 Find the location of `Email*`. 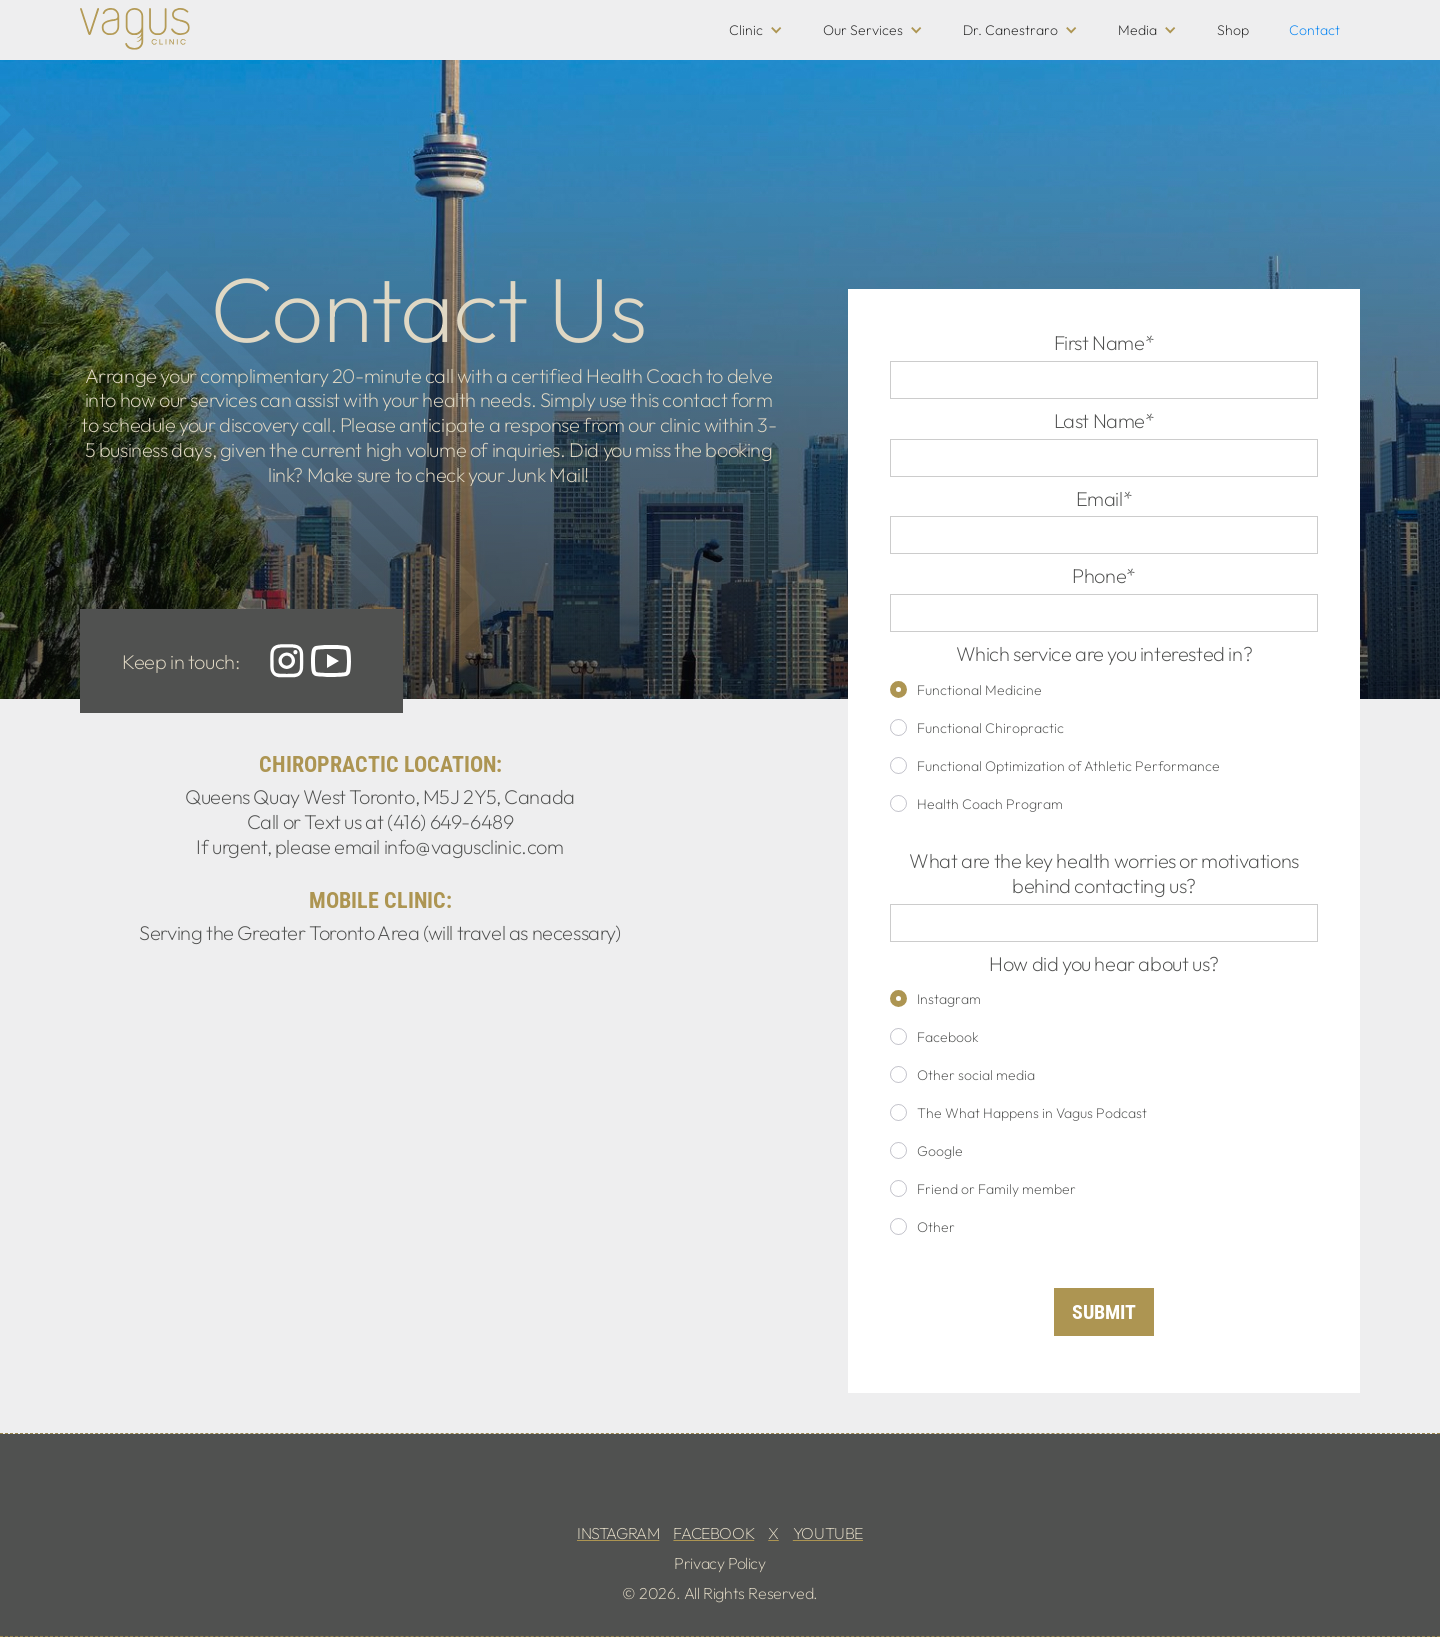

Email* is located at coordinates (1104, 499).